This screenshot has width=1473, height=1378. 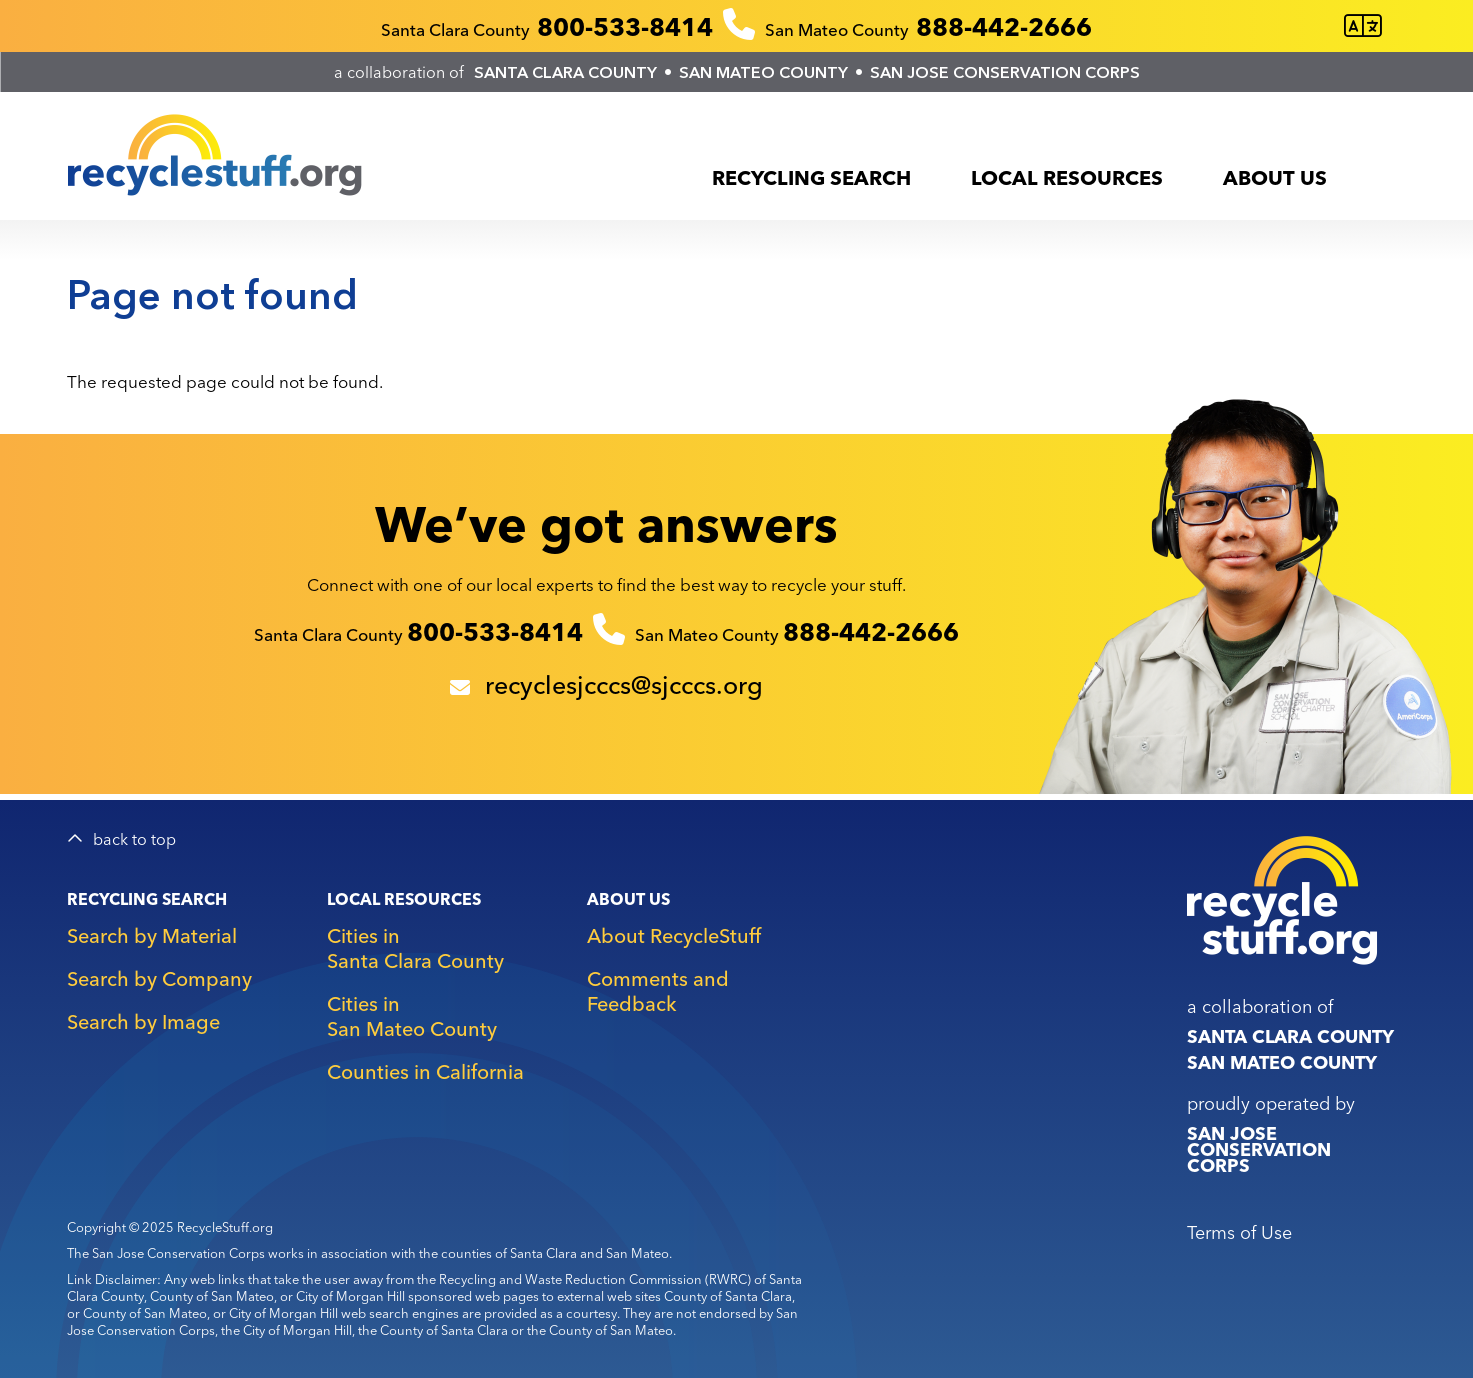 What do you see at coordinates (1067, 177) in the screenshot?
I see `Local Resources` at bounding box center [1067, 177].